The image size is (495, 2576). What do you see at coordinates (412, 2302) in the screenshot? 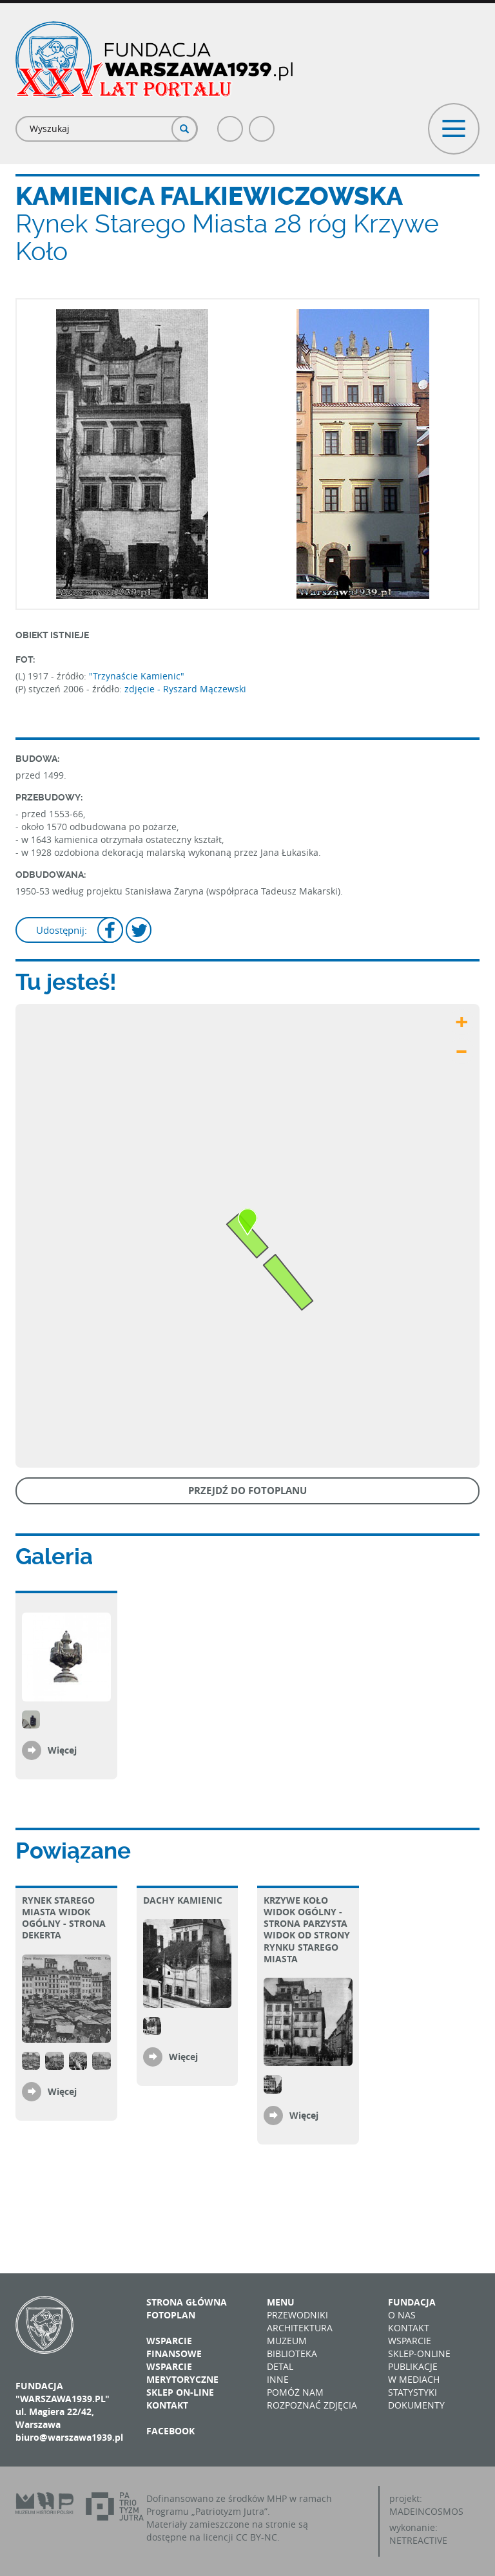
I see `Fundacja` at bounding box center [412, 2302].